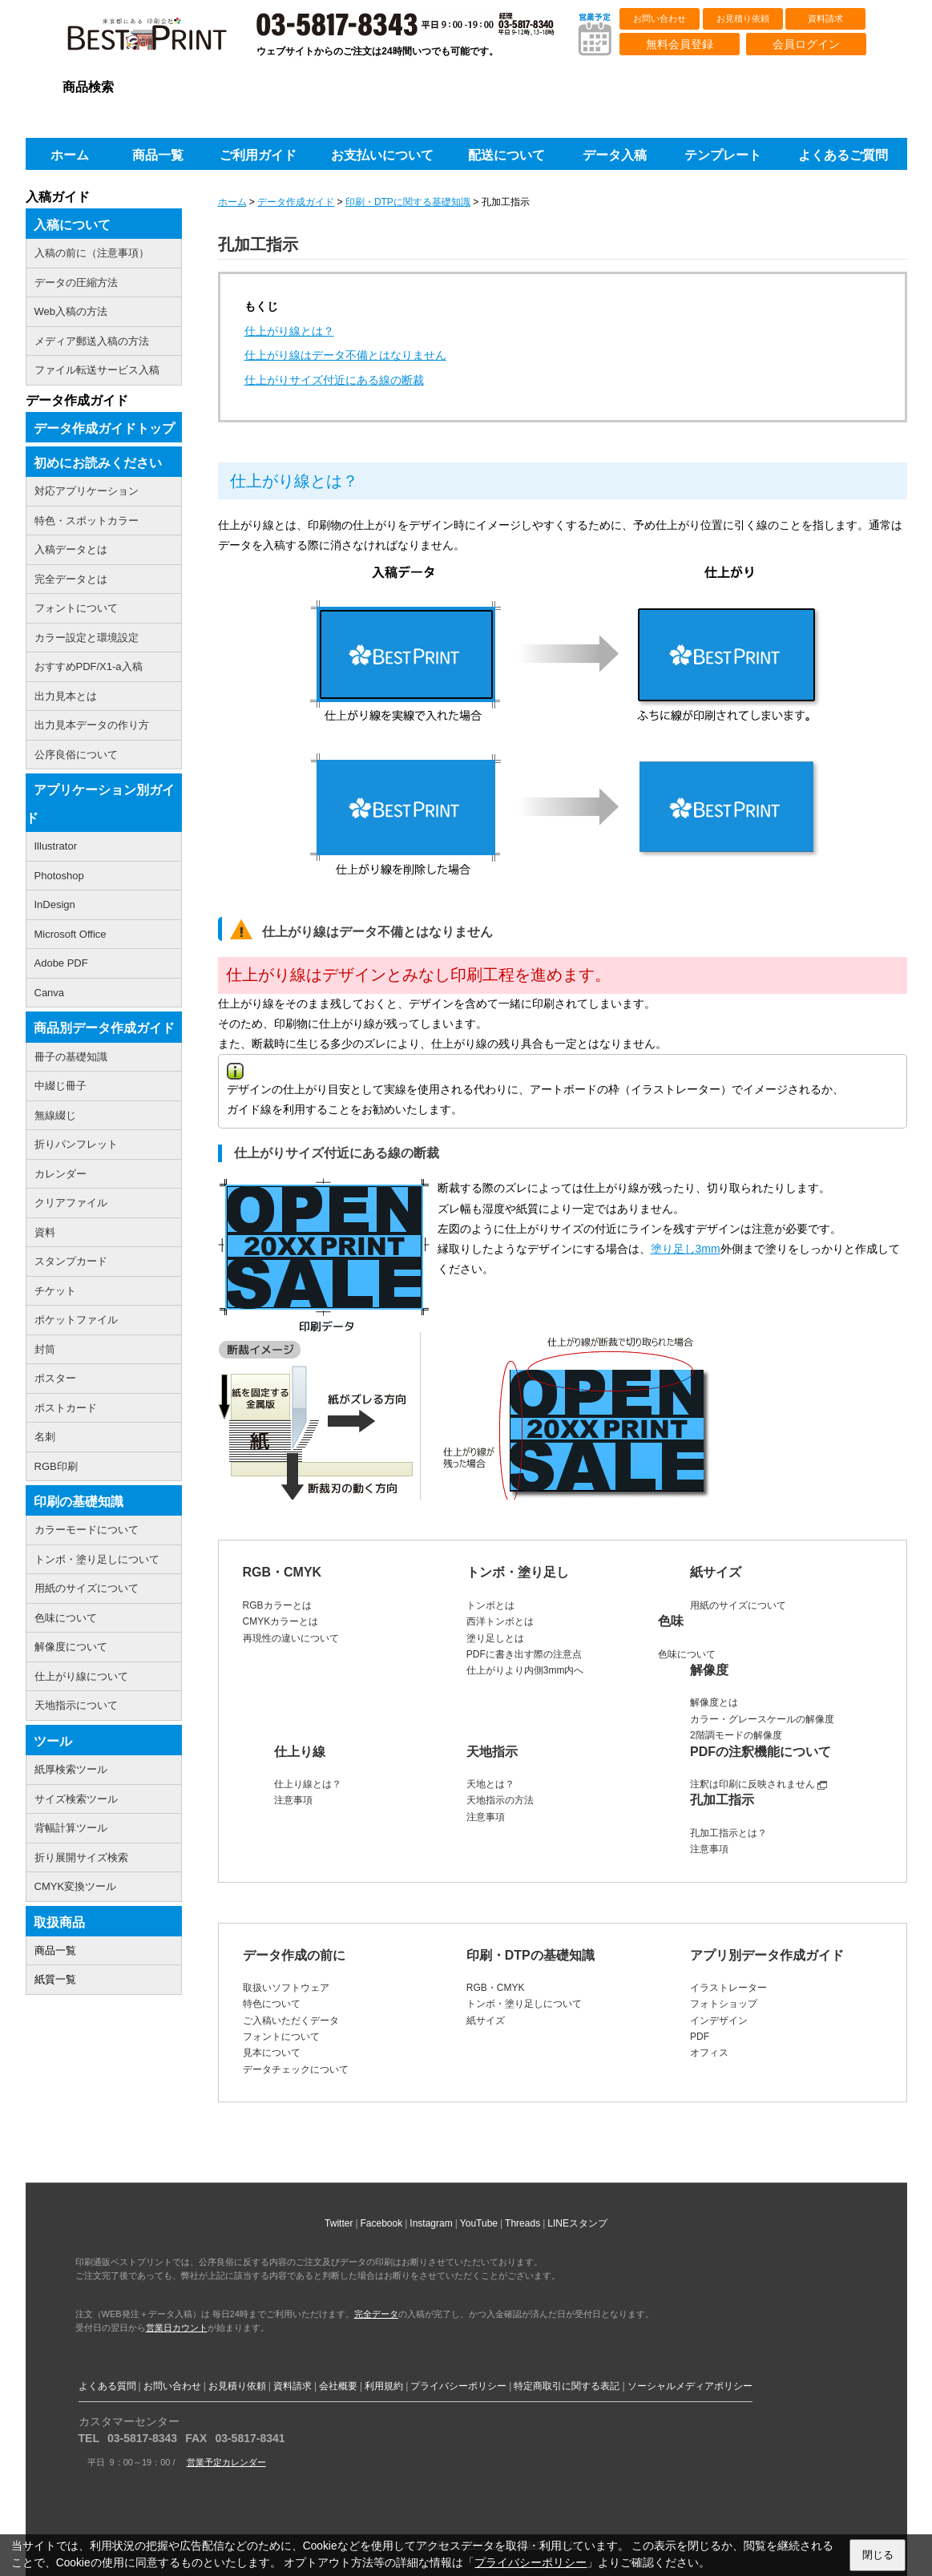 This screenshot has height=2576, width=932. Describe the element at coordinates (714, 1702) in the screenshot. I see `解像度とは` at that location.